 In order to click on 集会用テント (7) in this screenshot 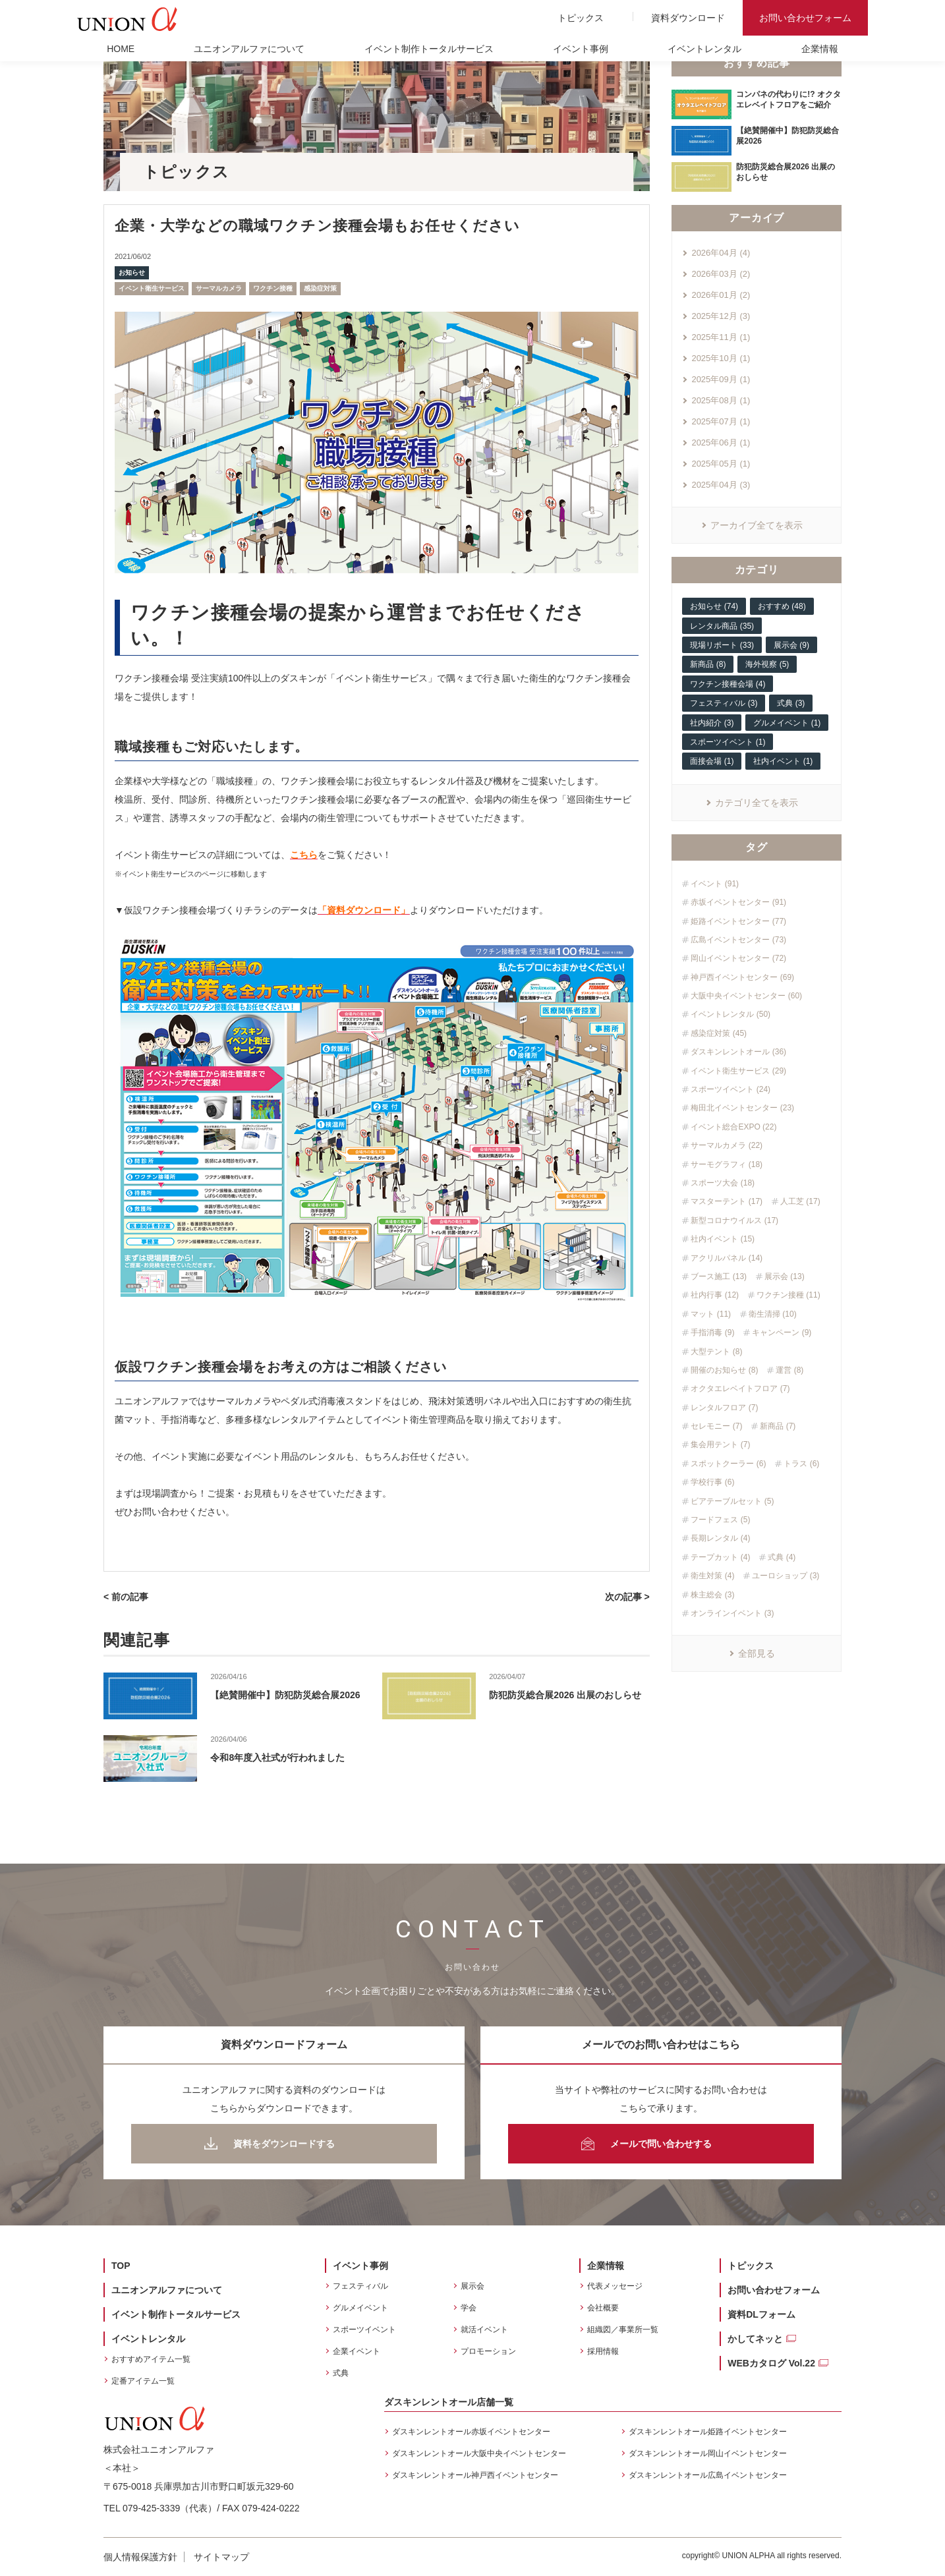, I will do `click(720, 1444)`.